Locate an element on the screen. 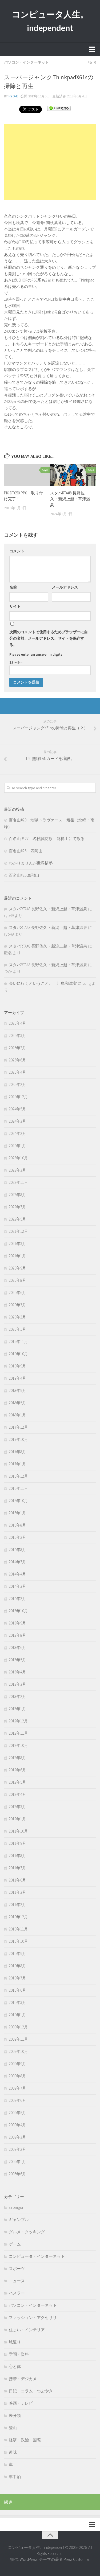  未分類 is located at coordinates (15, 2415).